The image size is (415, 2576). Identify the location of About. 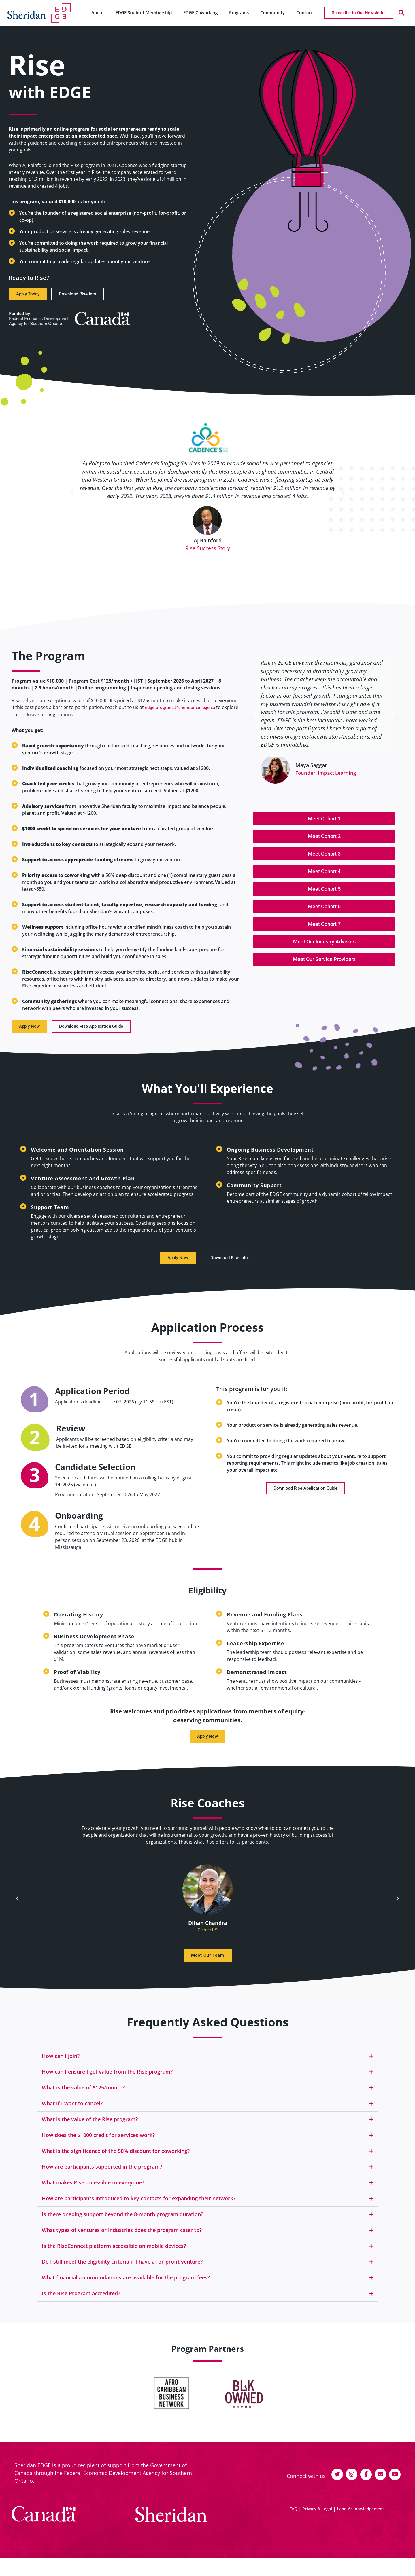
(97, 12).